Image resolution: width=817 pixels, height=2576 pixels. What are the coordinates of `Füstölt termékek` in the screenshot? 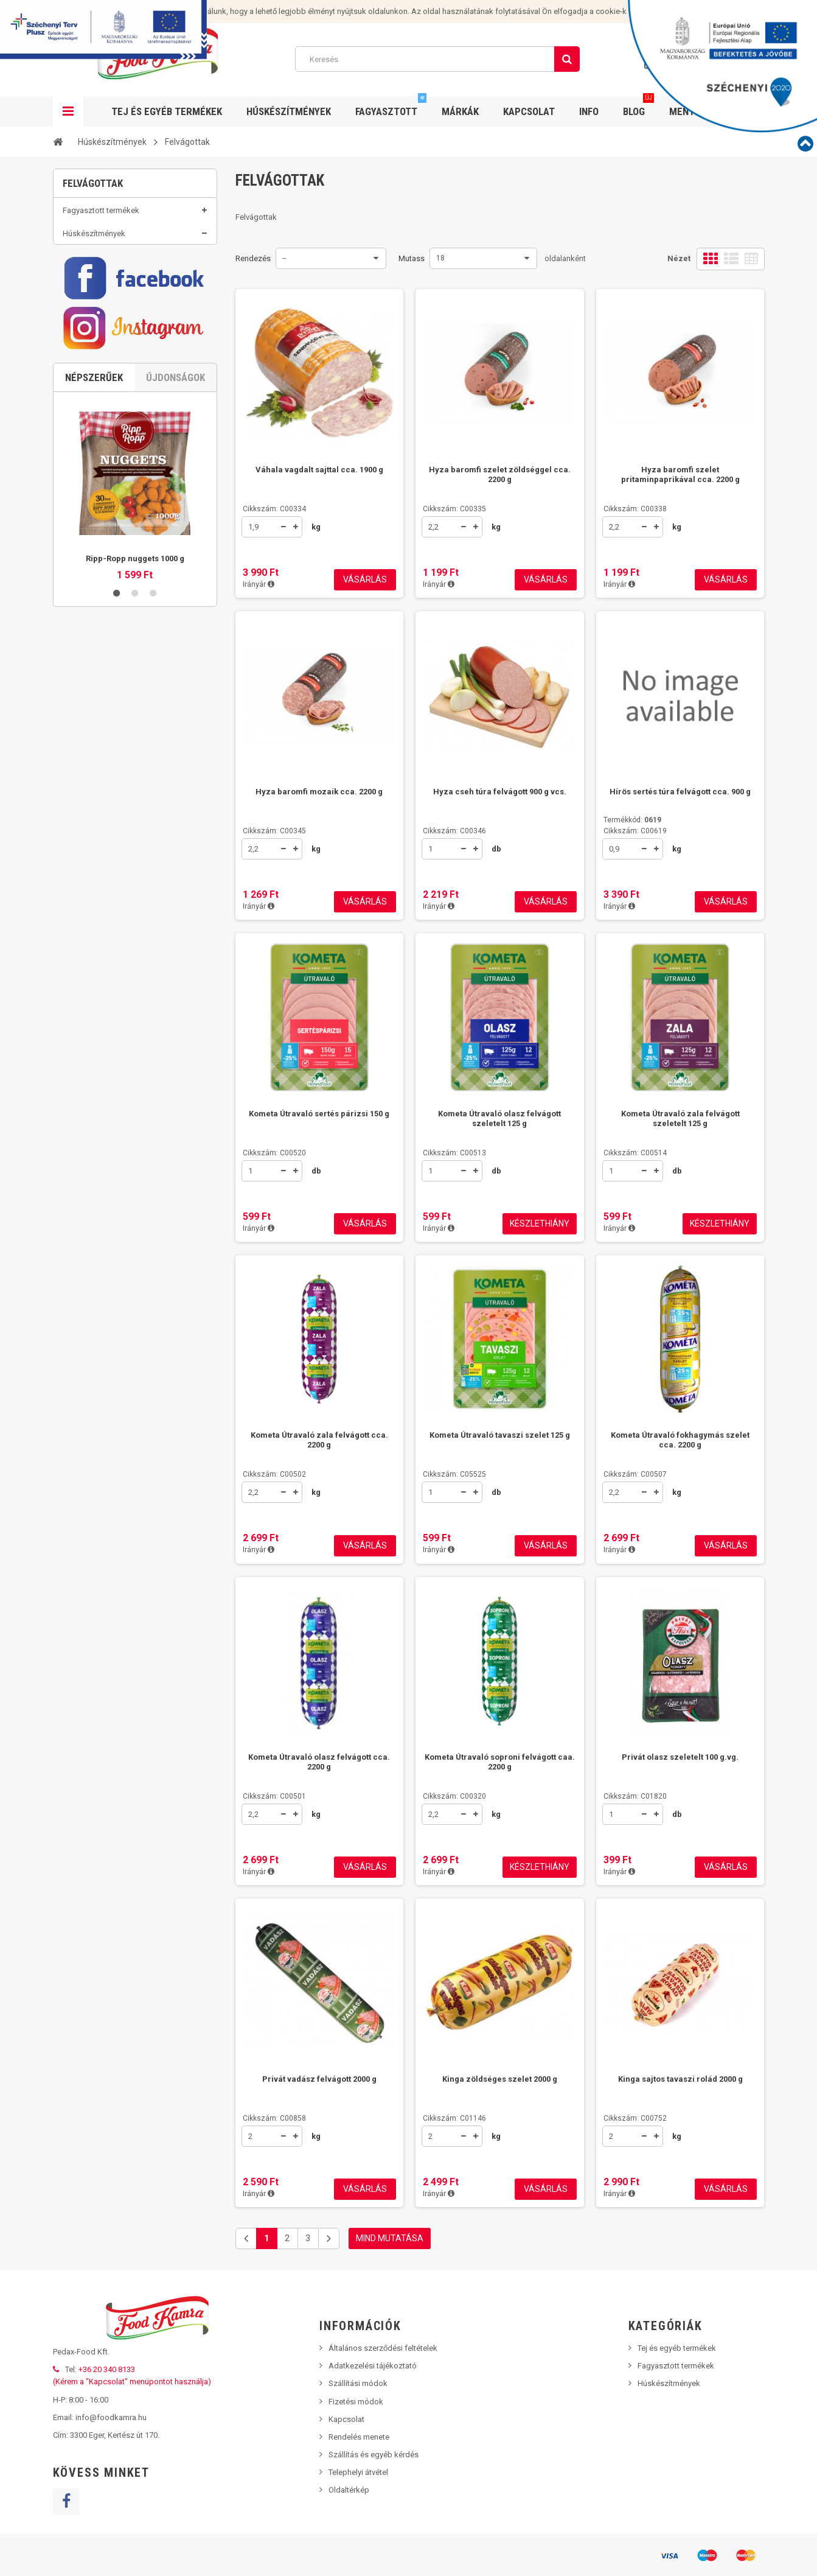 It's located at (111, 433).